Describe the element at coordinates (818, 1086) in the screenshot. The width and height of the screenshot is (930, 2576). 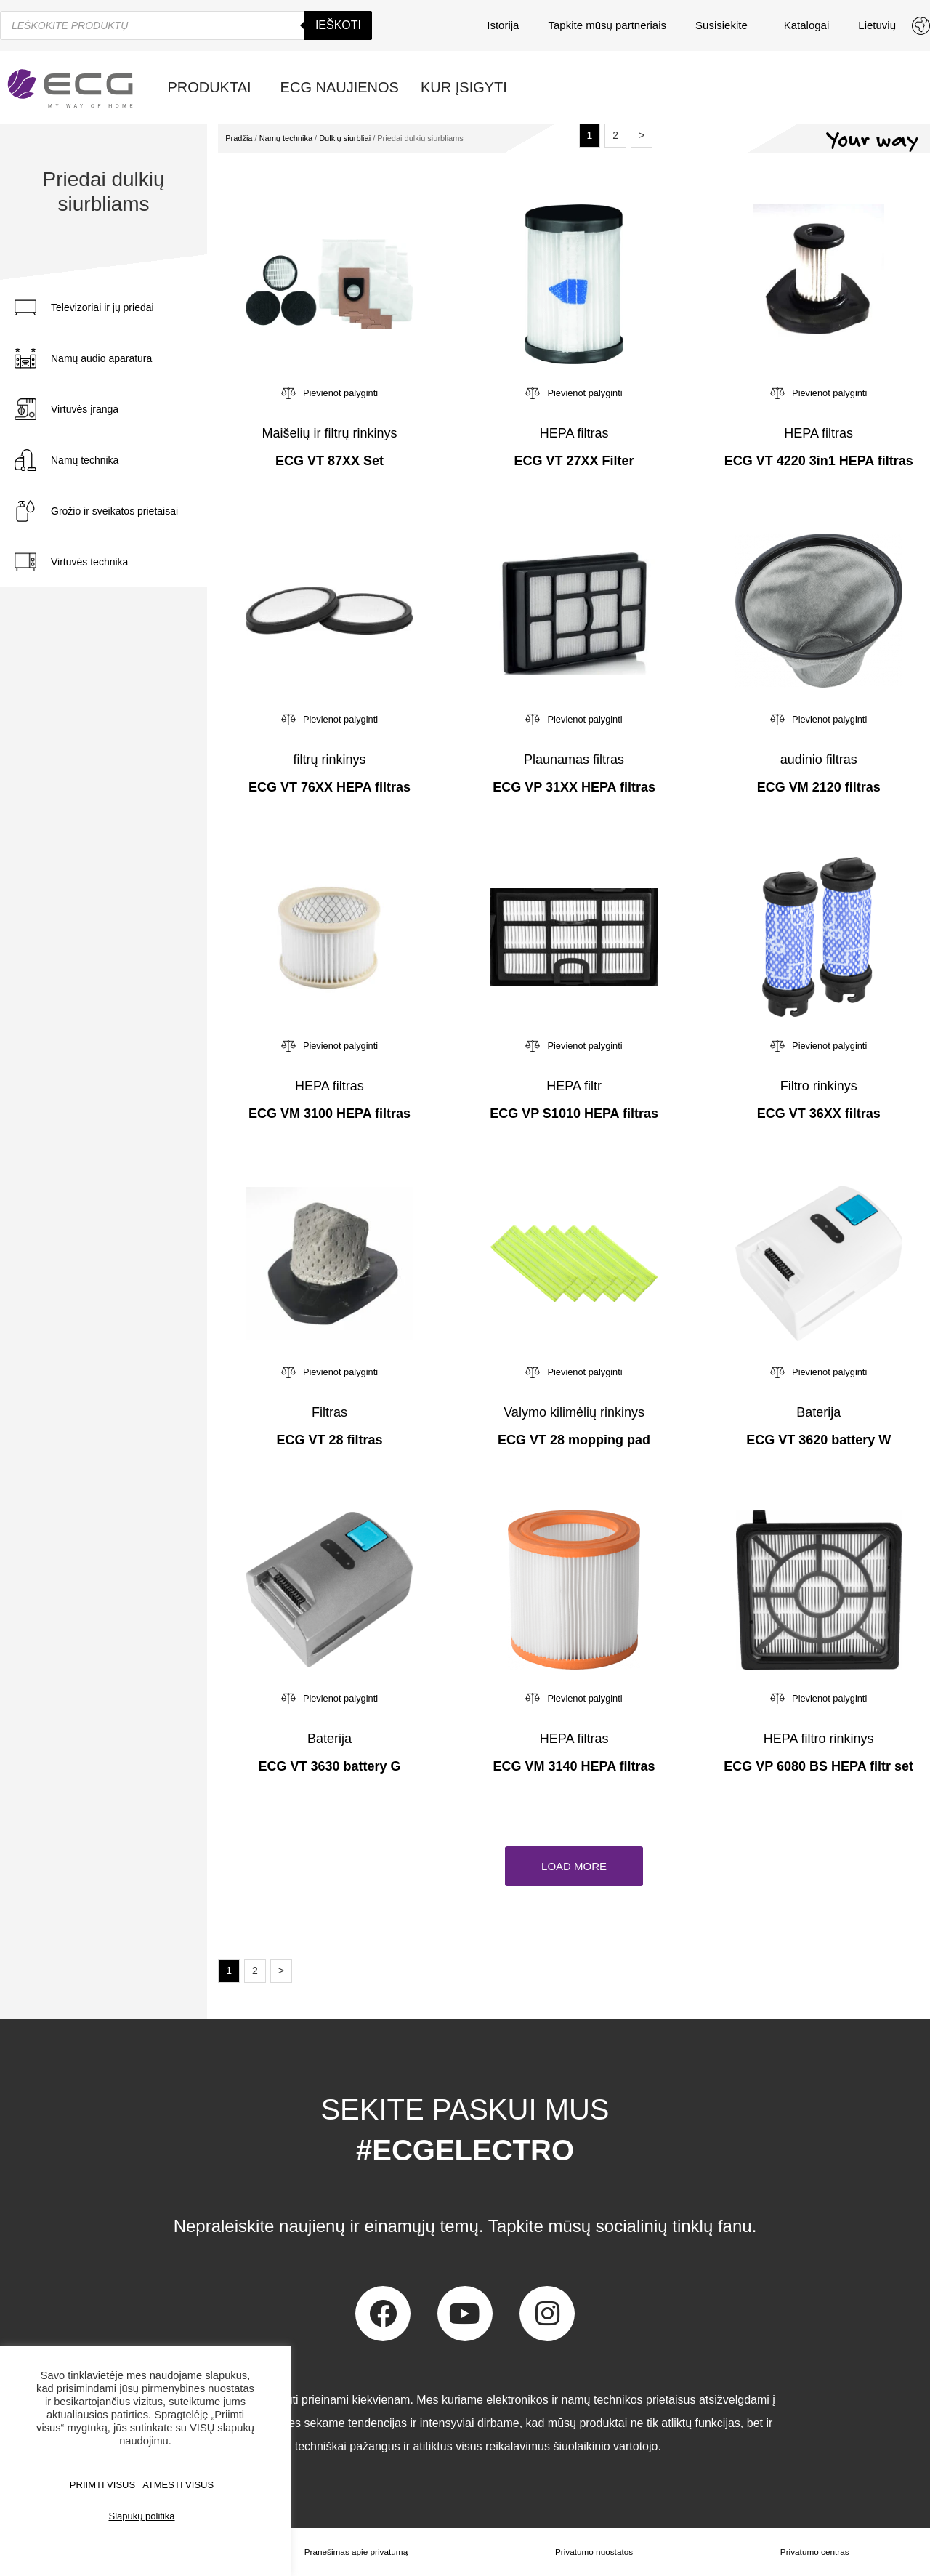
I see `Filtro rinkinys` at that location.